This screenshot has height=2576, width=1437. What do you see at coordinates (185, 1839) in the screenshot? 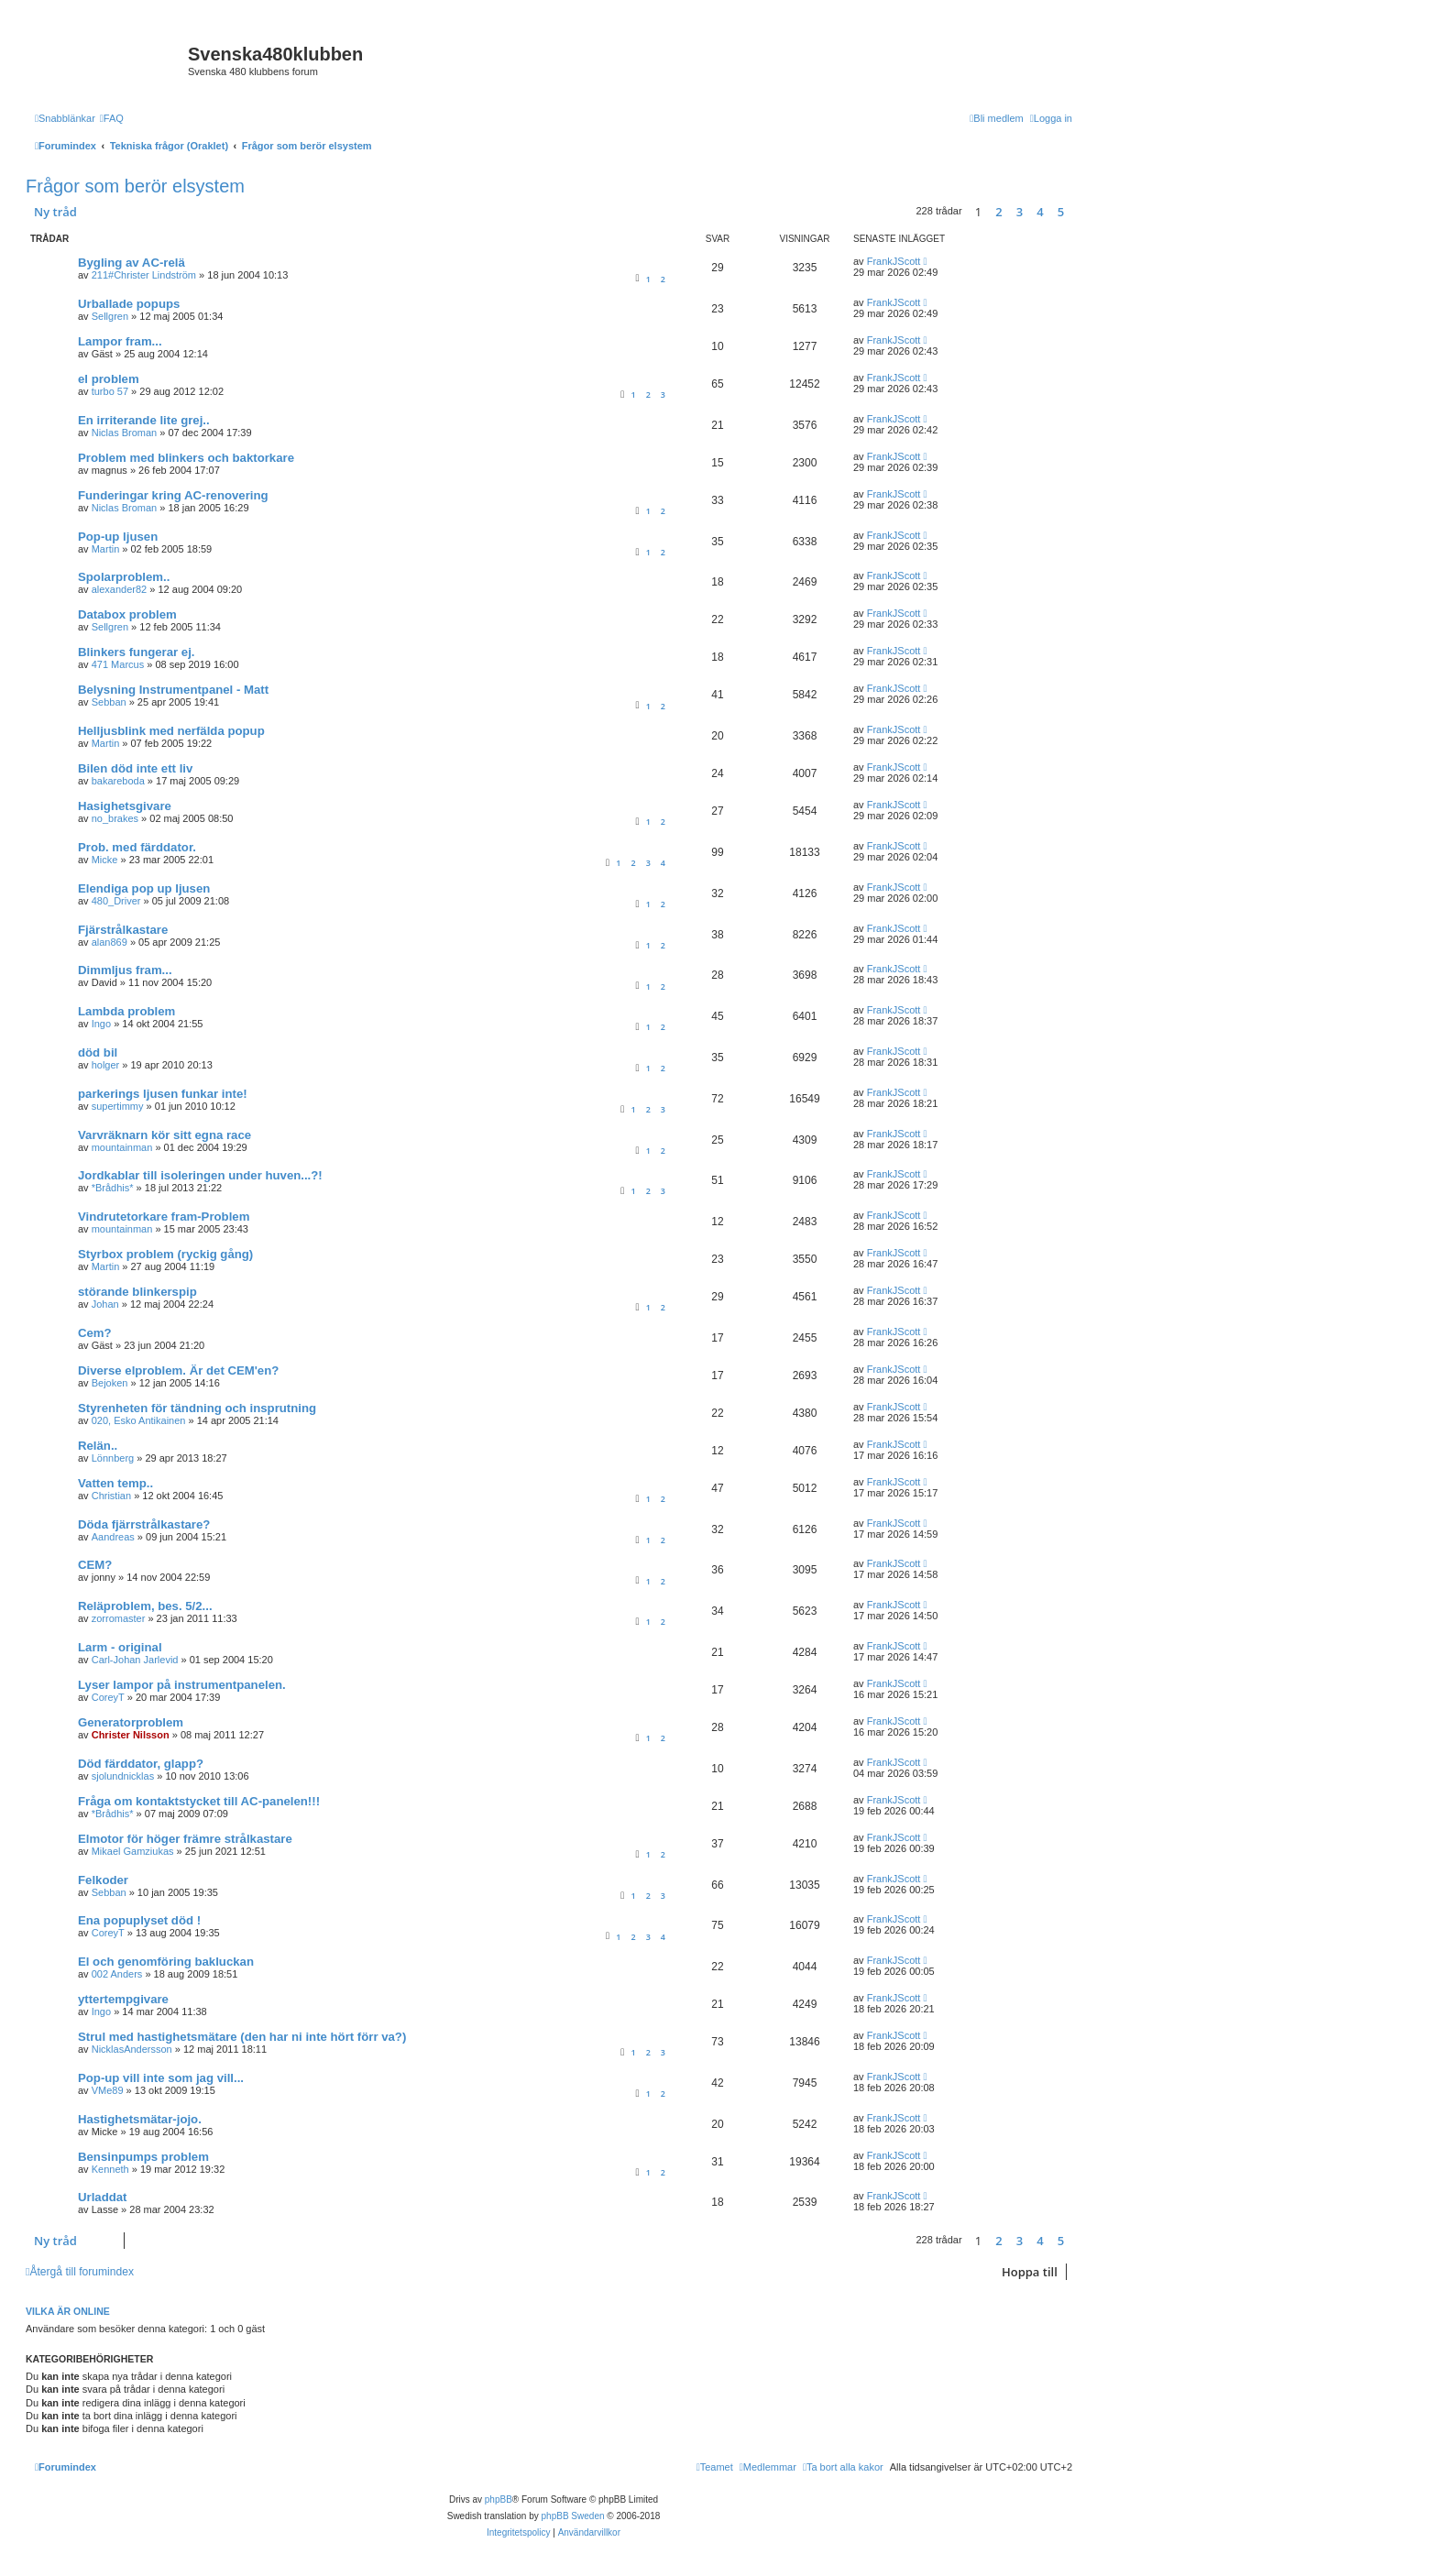
I see `Elmotor för höger främre strålkastare` at bounding box center [185, 1839].